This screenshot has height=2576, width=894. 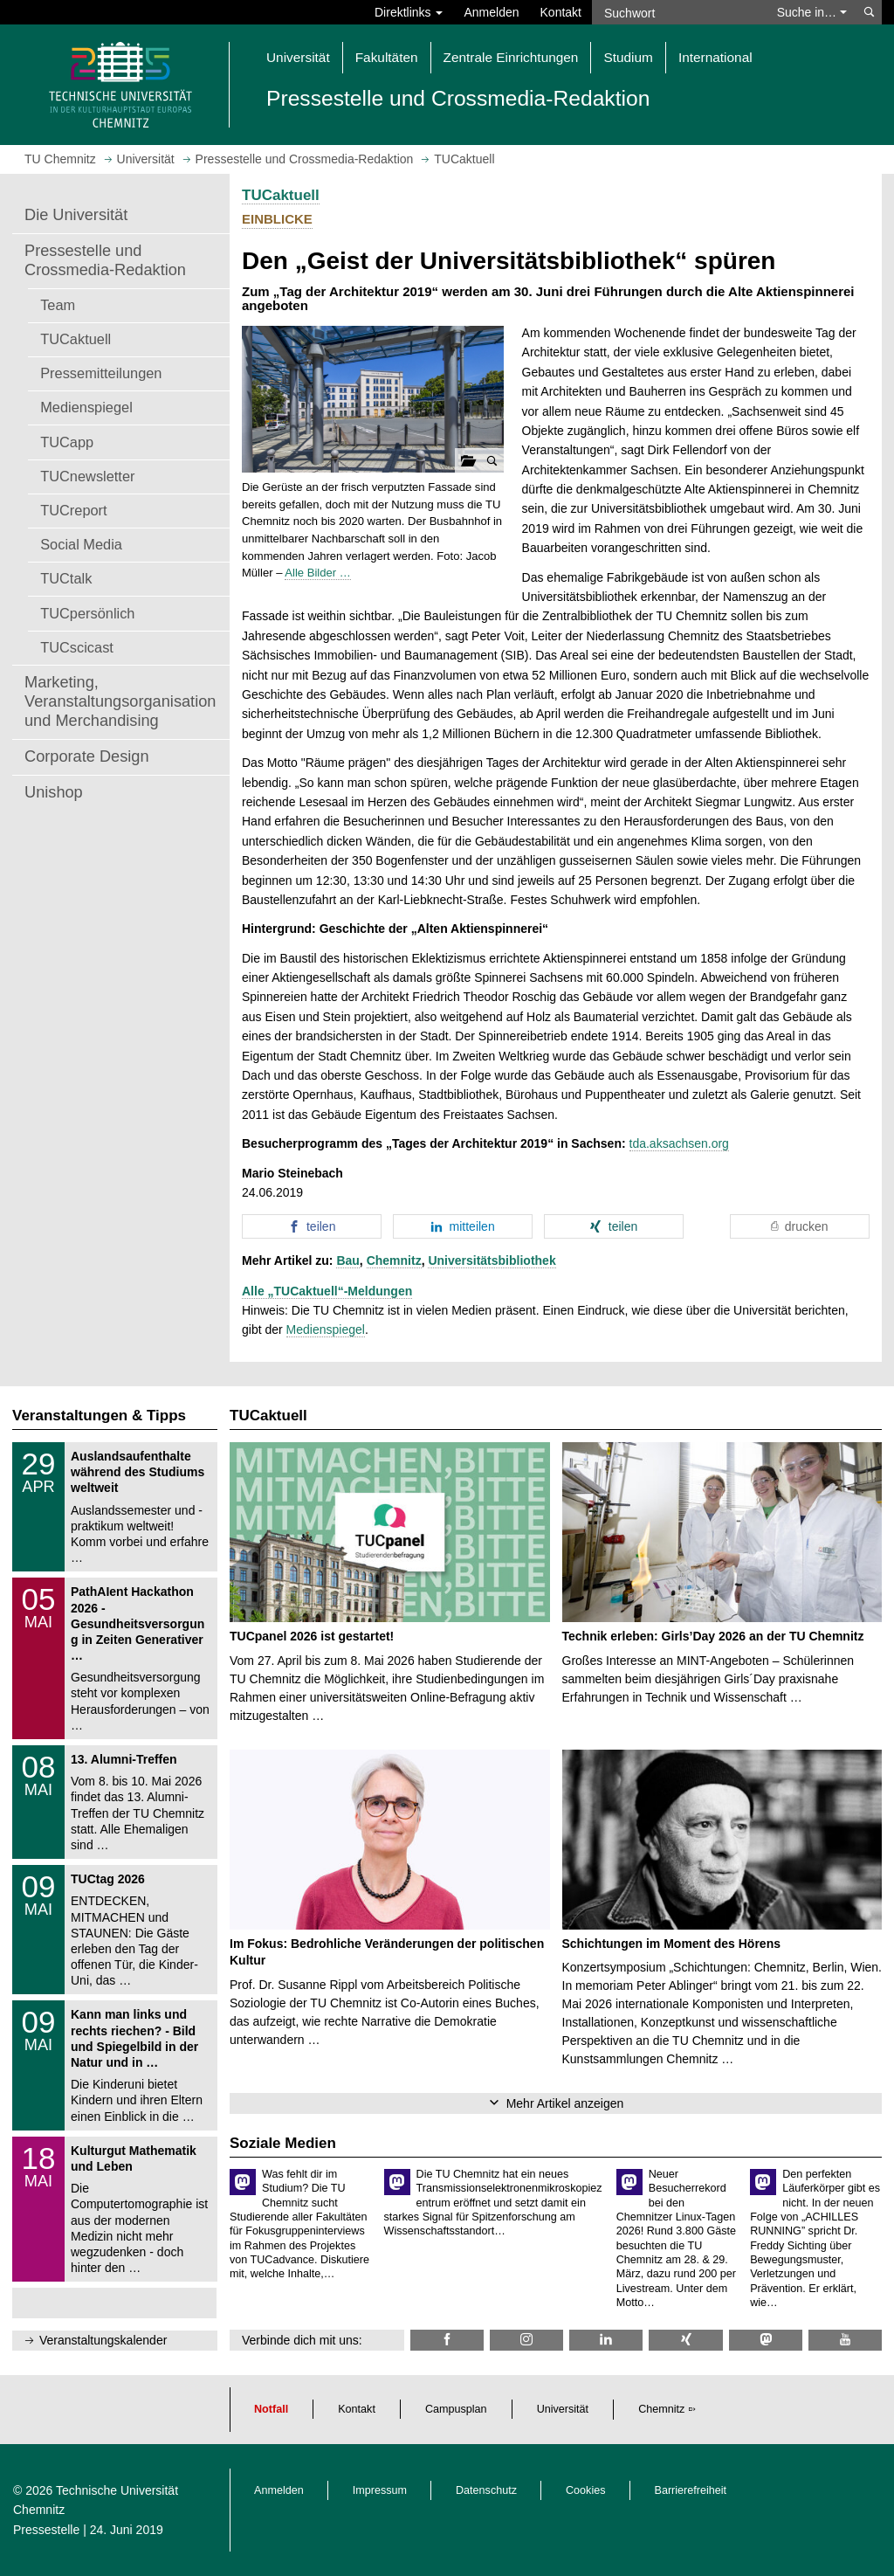 What do you see at coordinates (380, 2490) in the screenshot?
I see `Impressum` at bounding box center [380, 2490].